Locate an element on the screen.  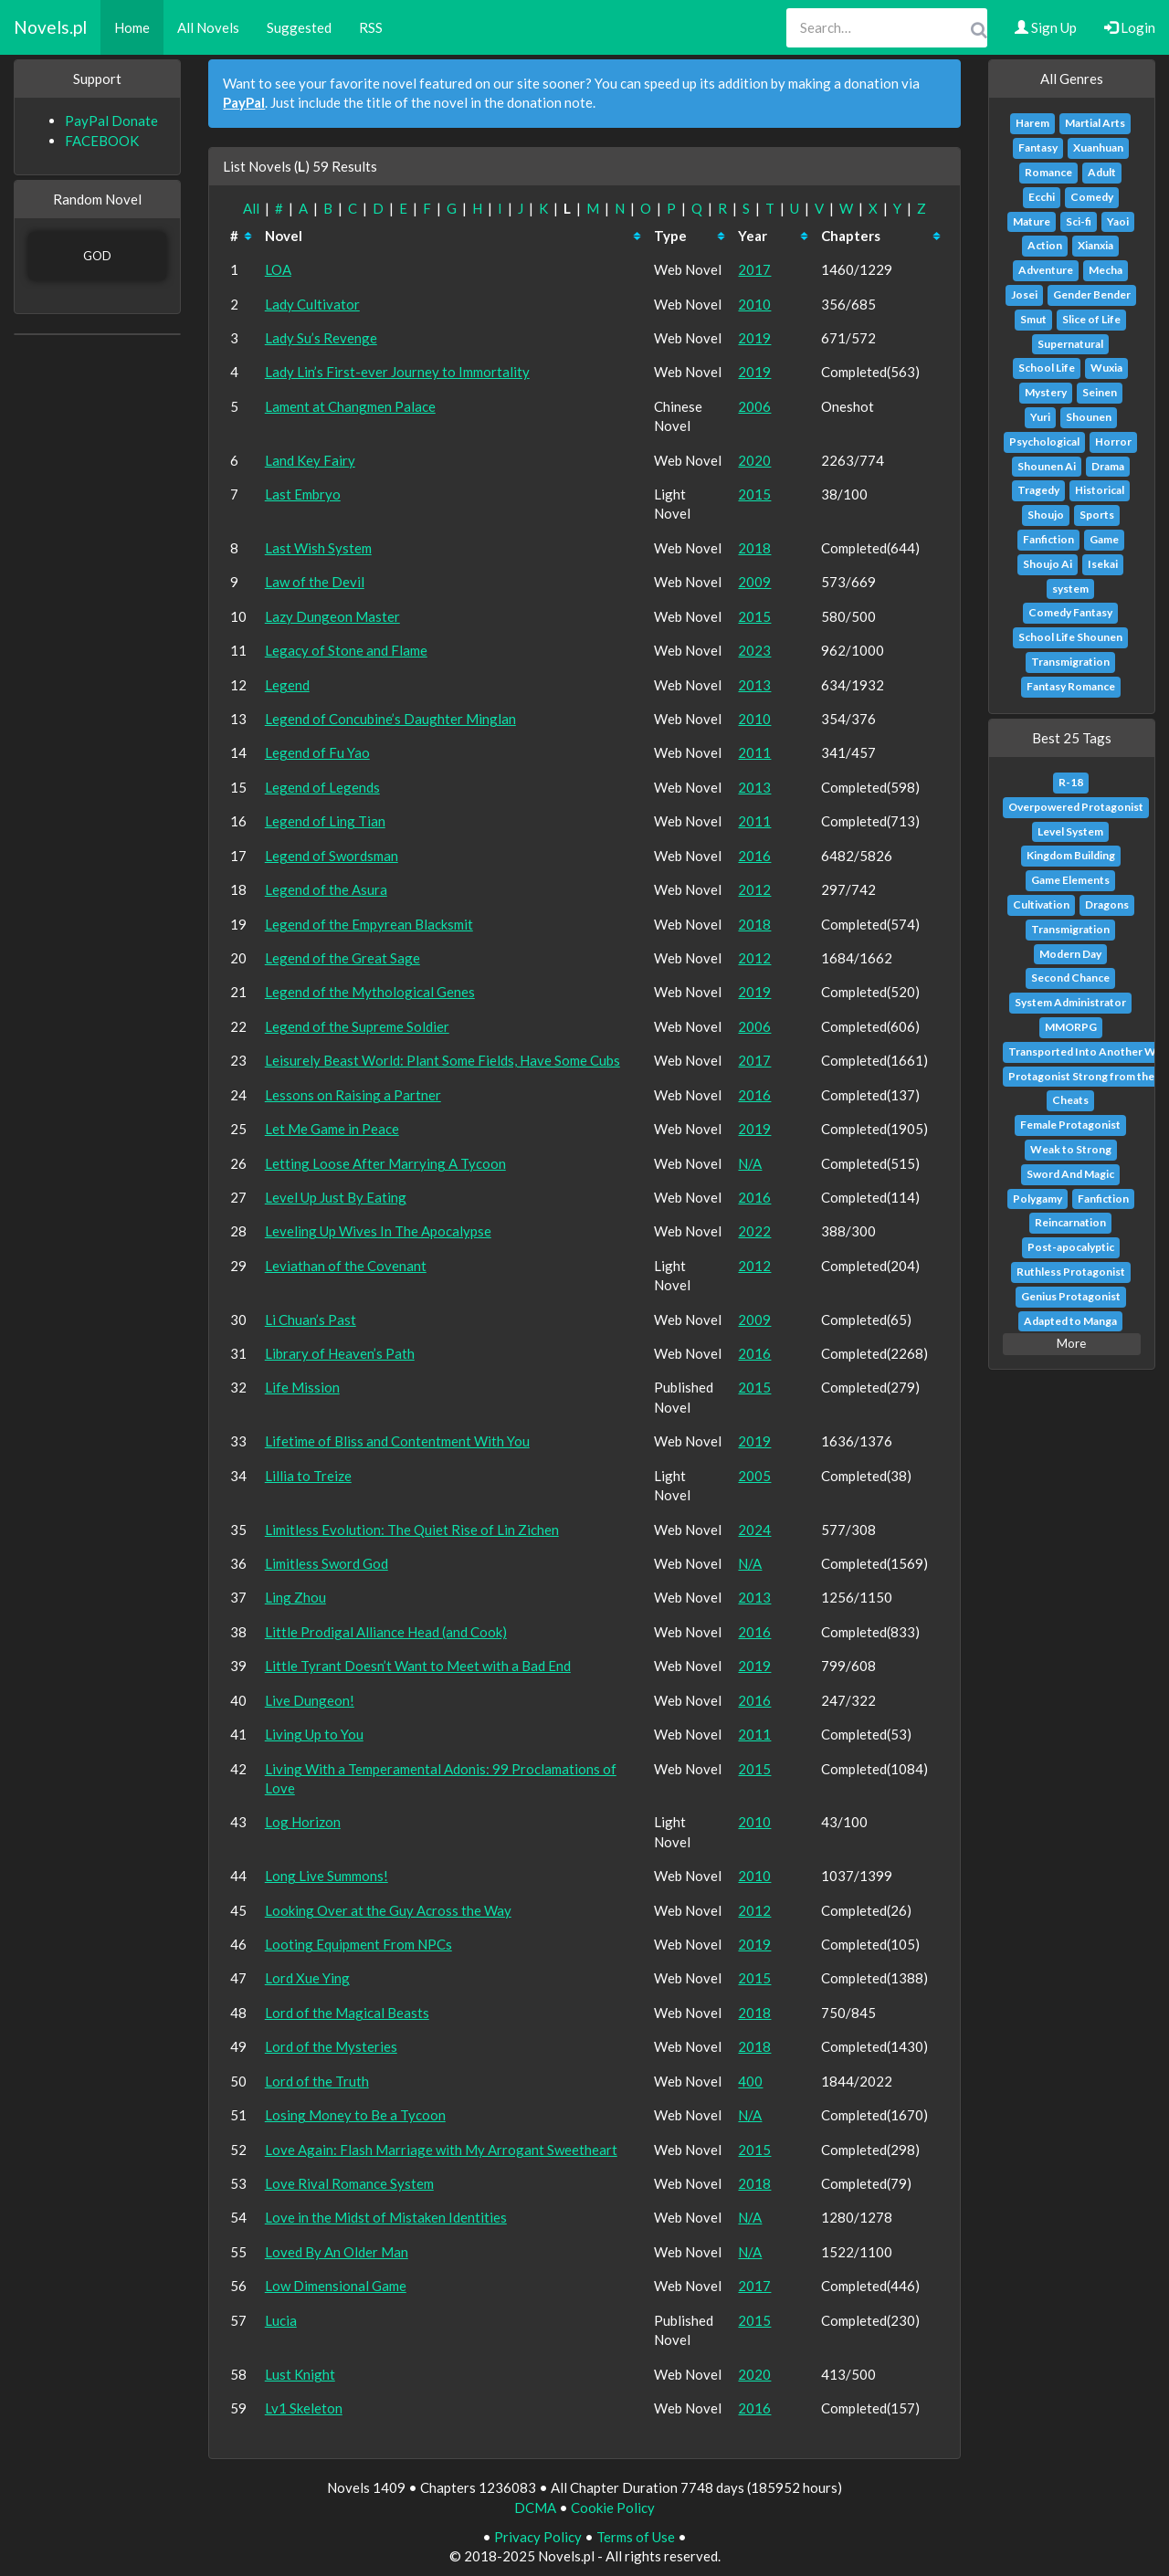
Slice of Life is located at coordinates (1091, 319).